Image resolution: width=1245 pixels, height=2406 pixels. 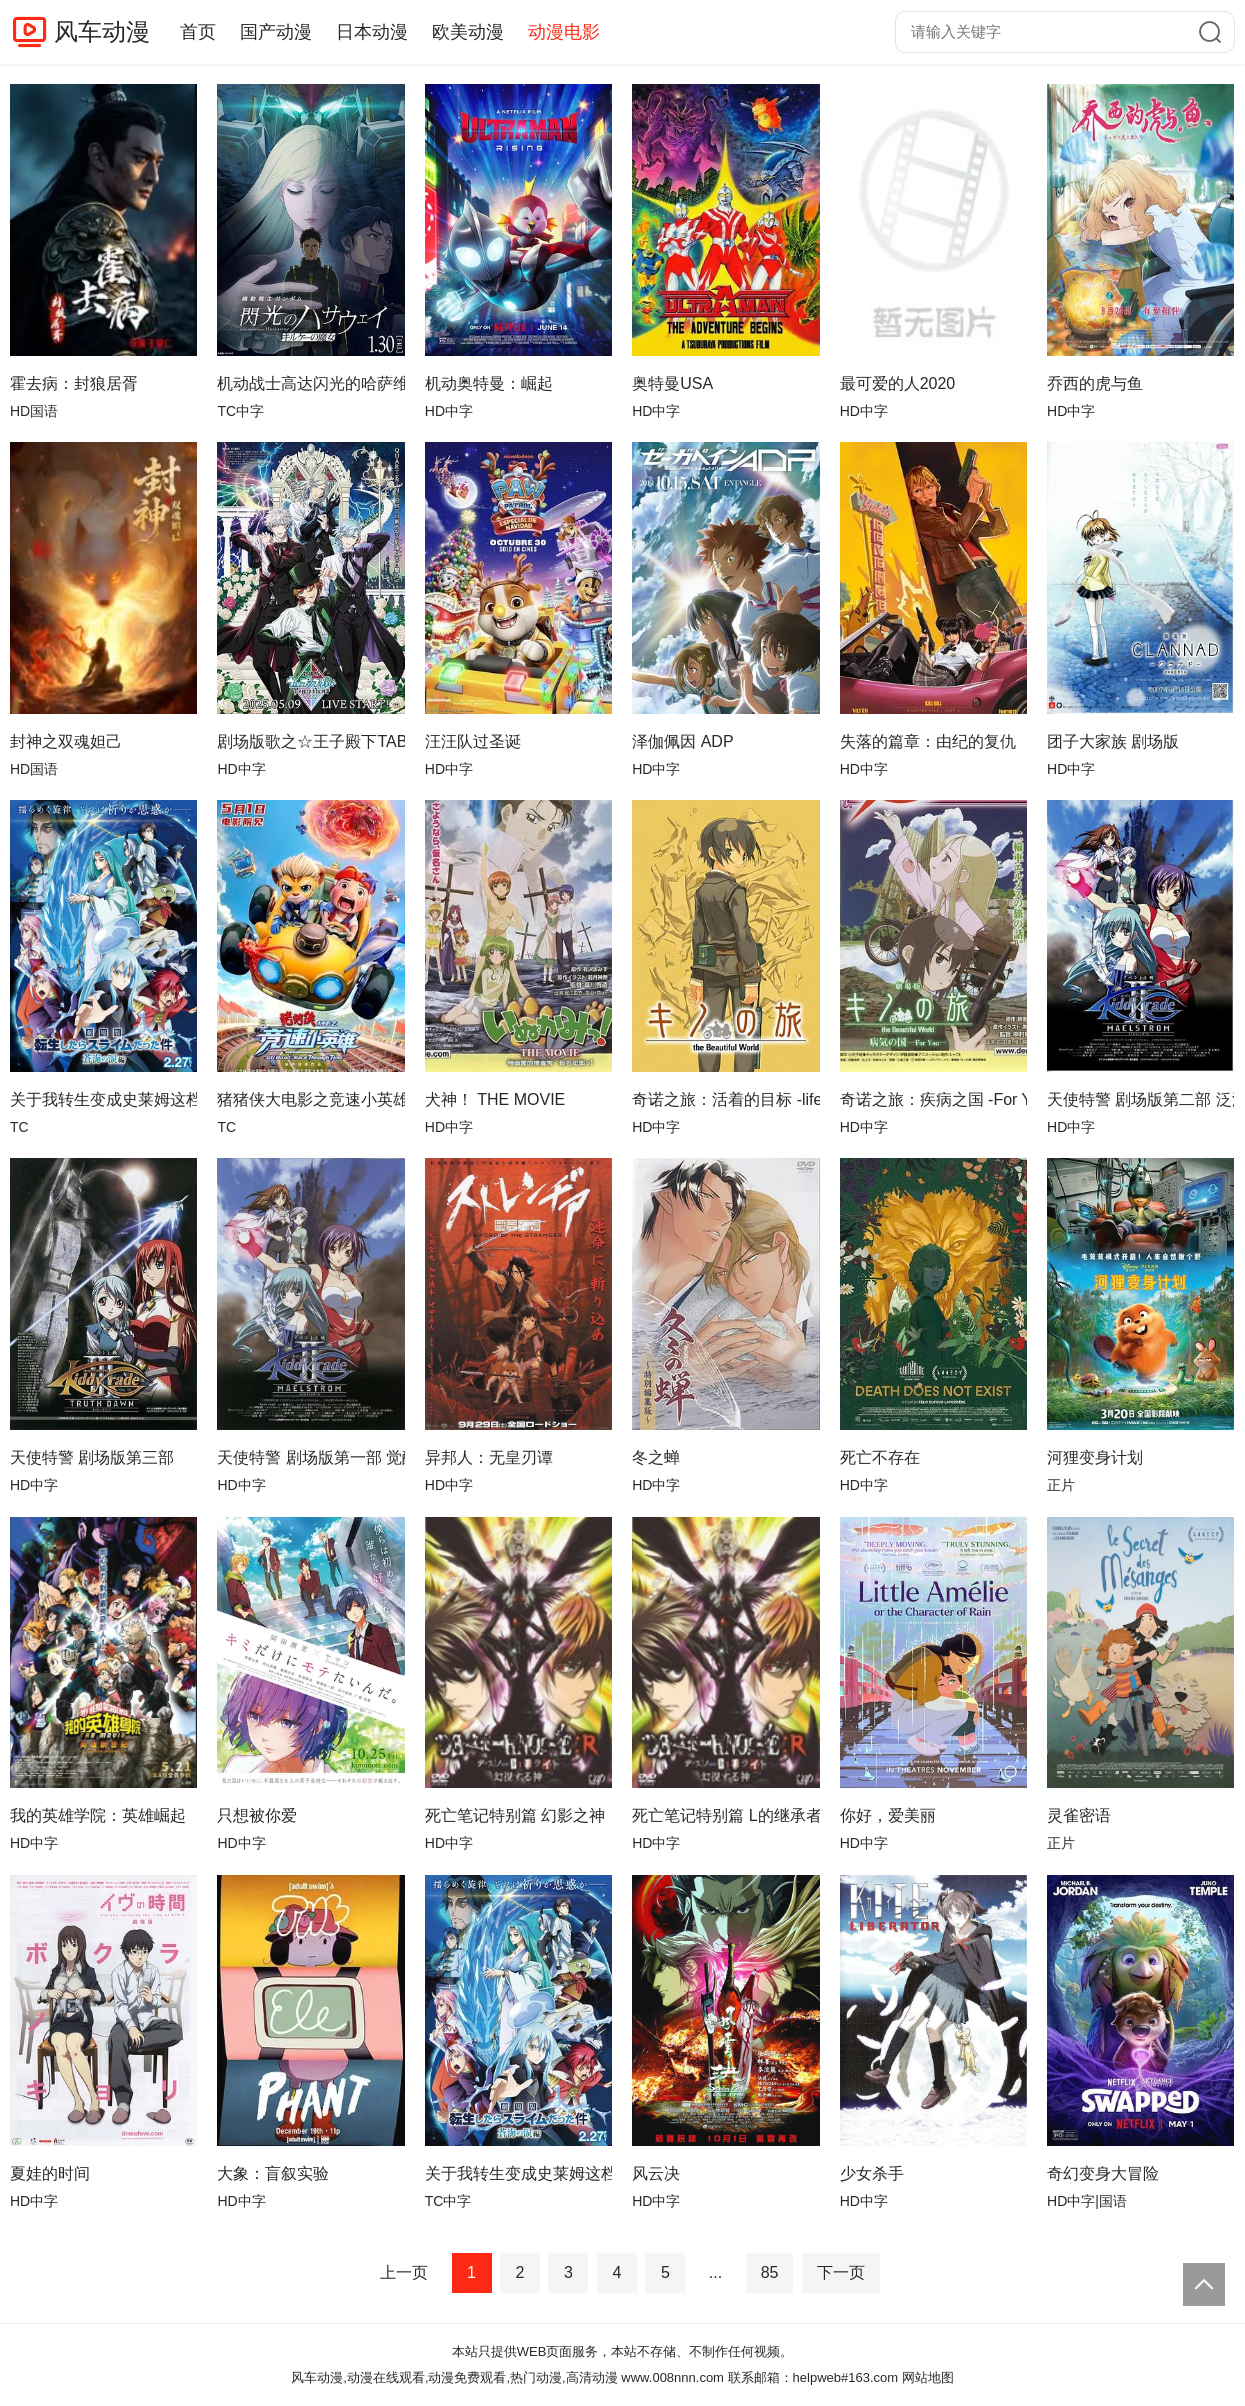 What do you see at coordinates (656, 1457) in the screenshot?
I see `冬之蝉` at bounding box center [656, 1457].